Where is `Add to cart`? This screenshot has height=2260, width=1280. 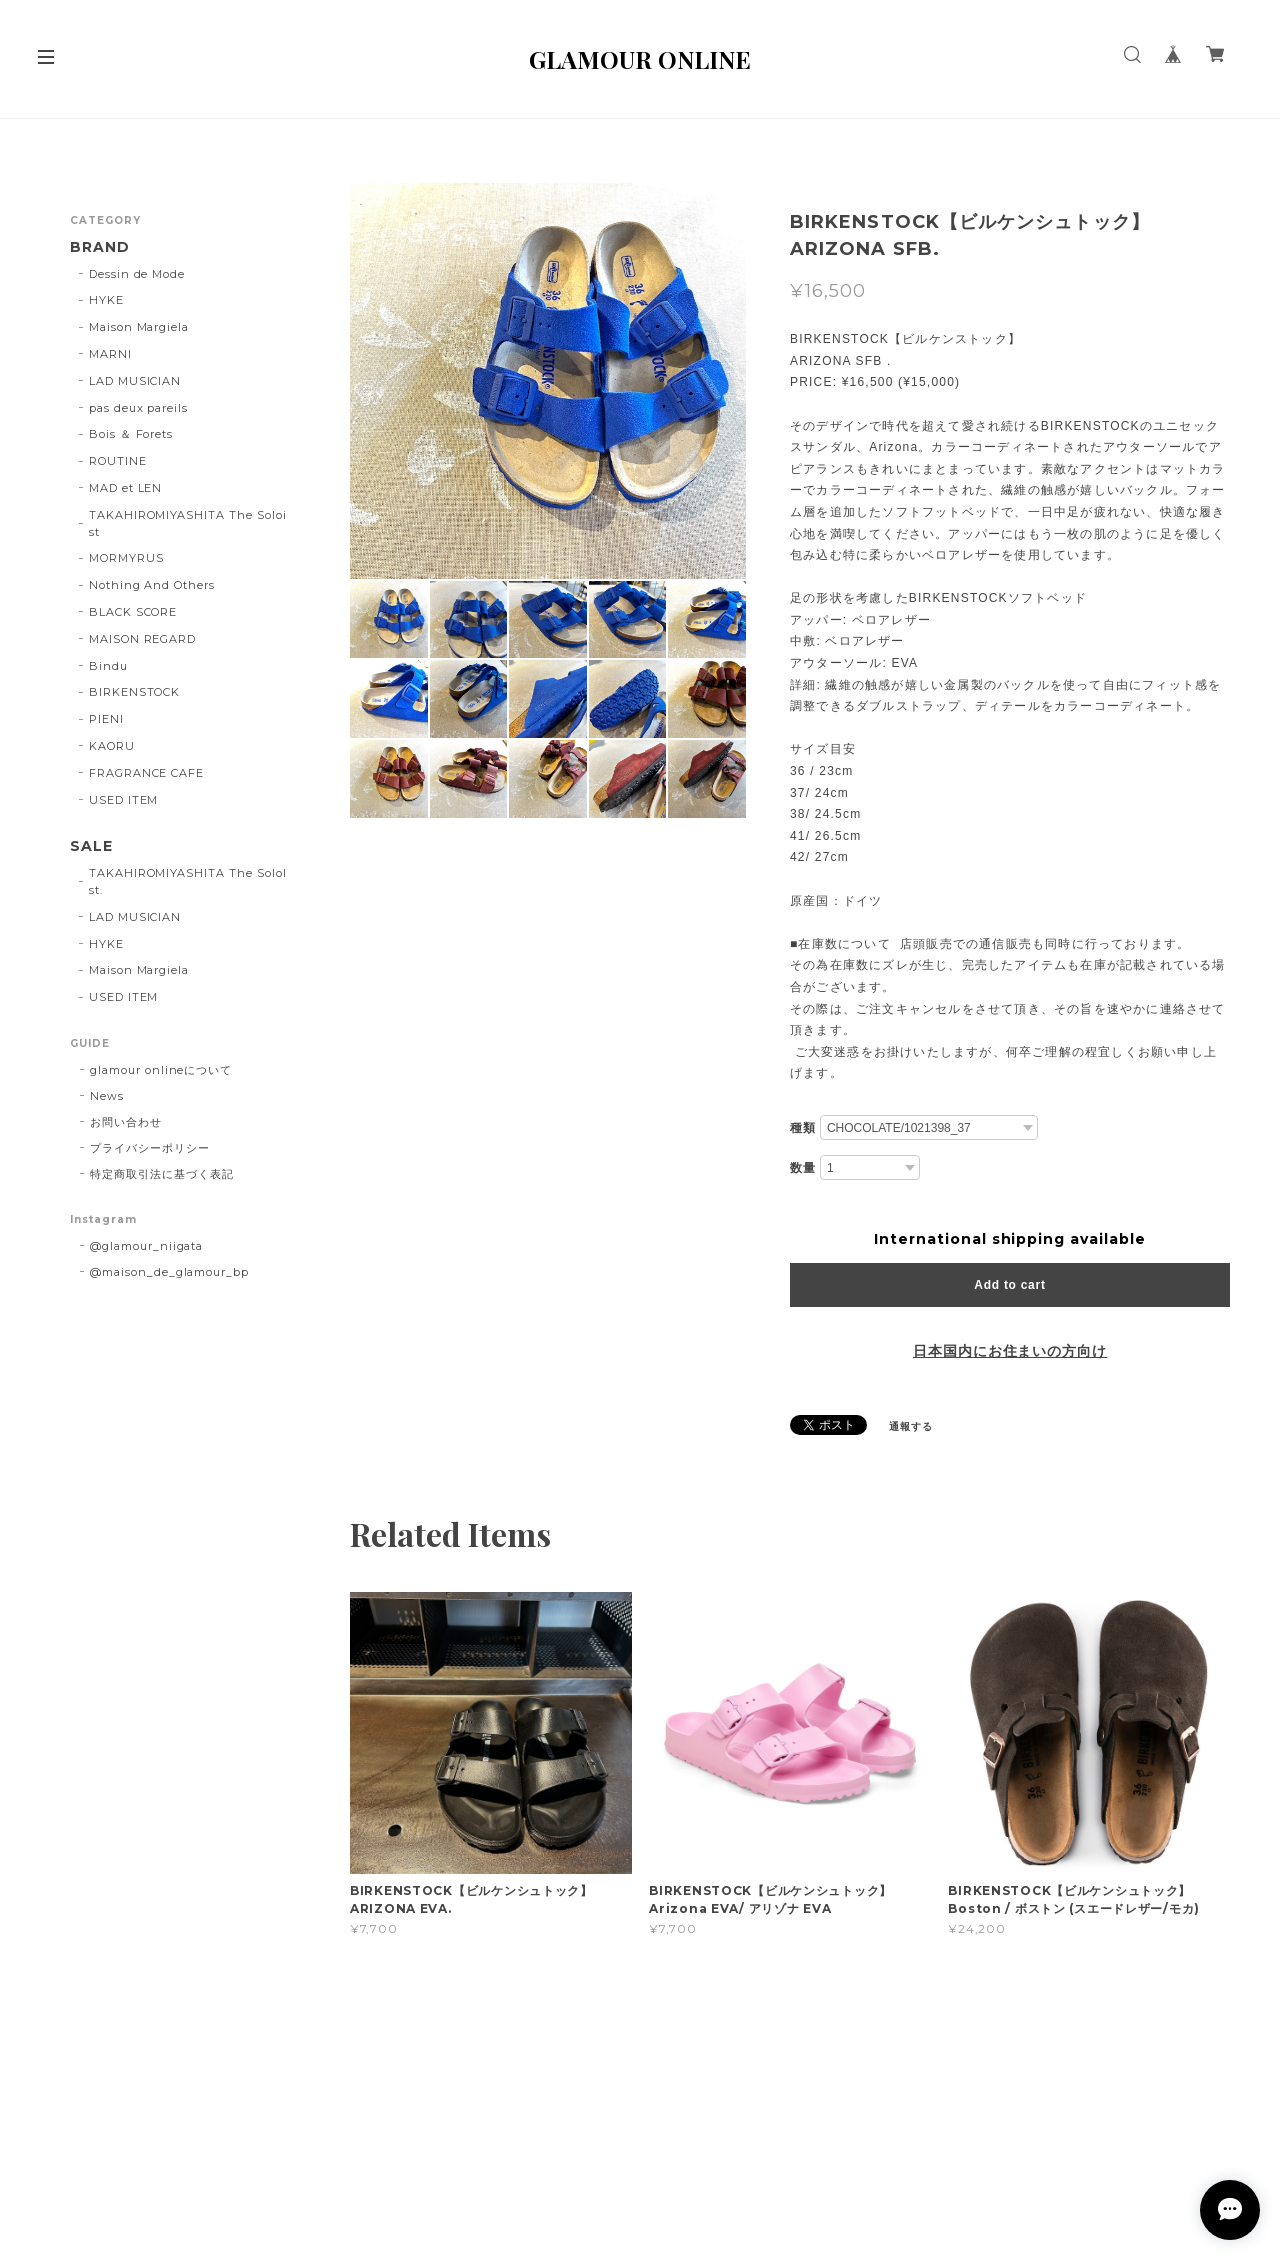 Add to cart is located at coordinates (1009, 1285).